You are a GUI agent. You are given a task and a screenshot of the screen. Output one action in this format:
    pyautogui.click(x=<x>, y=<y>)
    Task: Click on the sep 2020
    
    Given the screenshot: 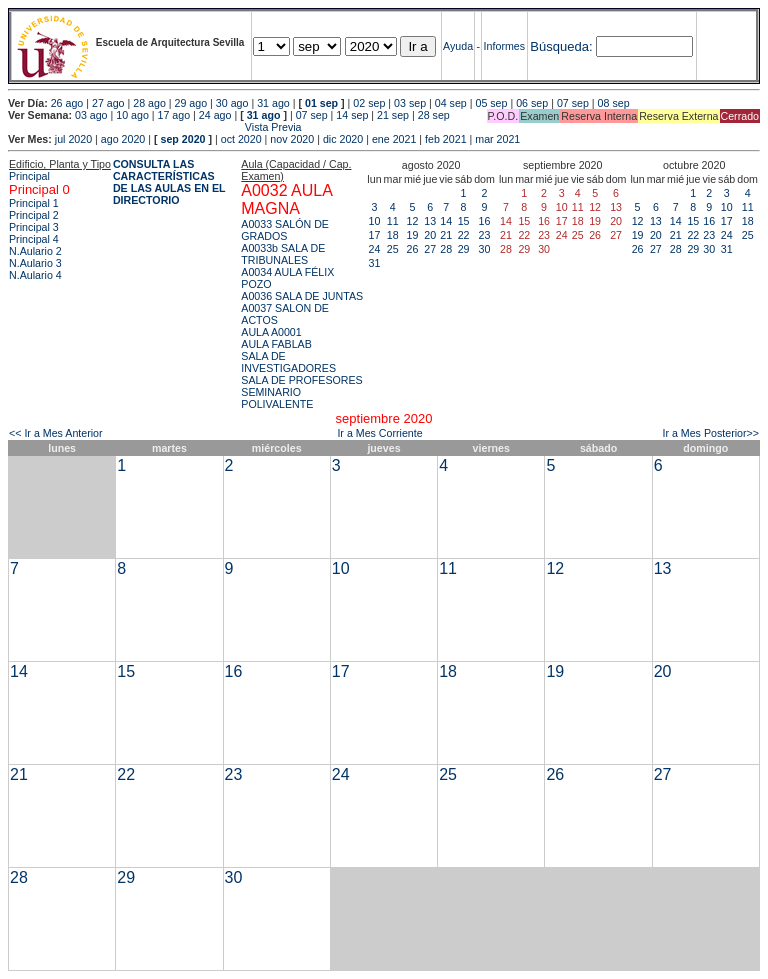 What is the action you would take?
    pyautogui.click(x=183, y=139)
    